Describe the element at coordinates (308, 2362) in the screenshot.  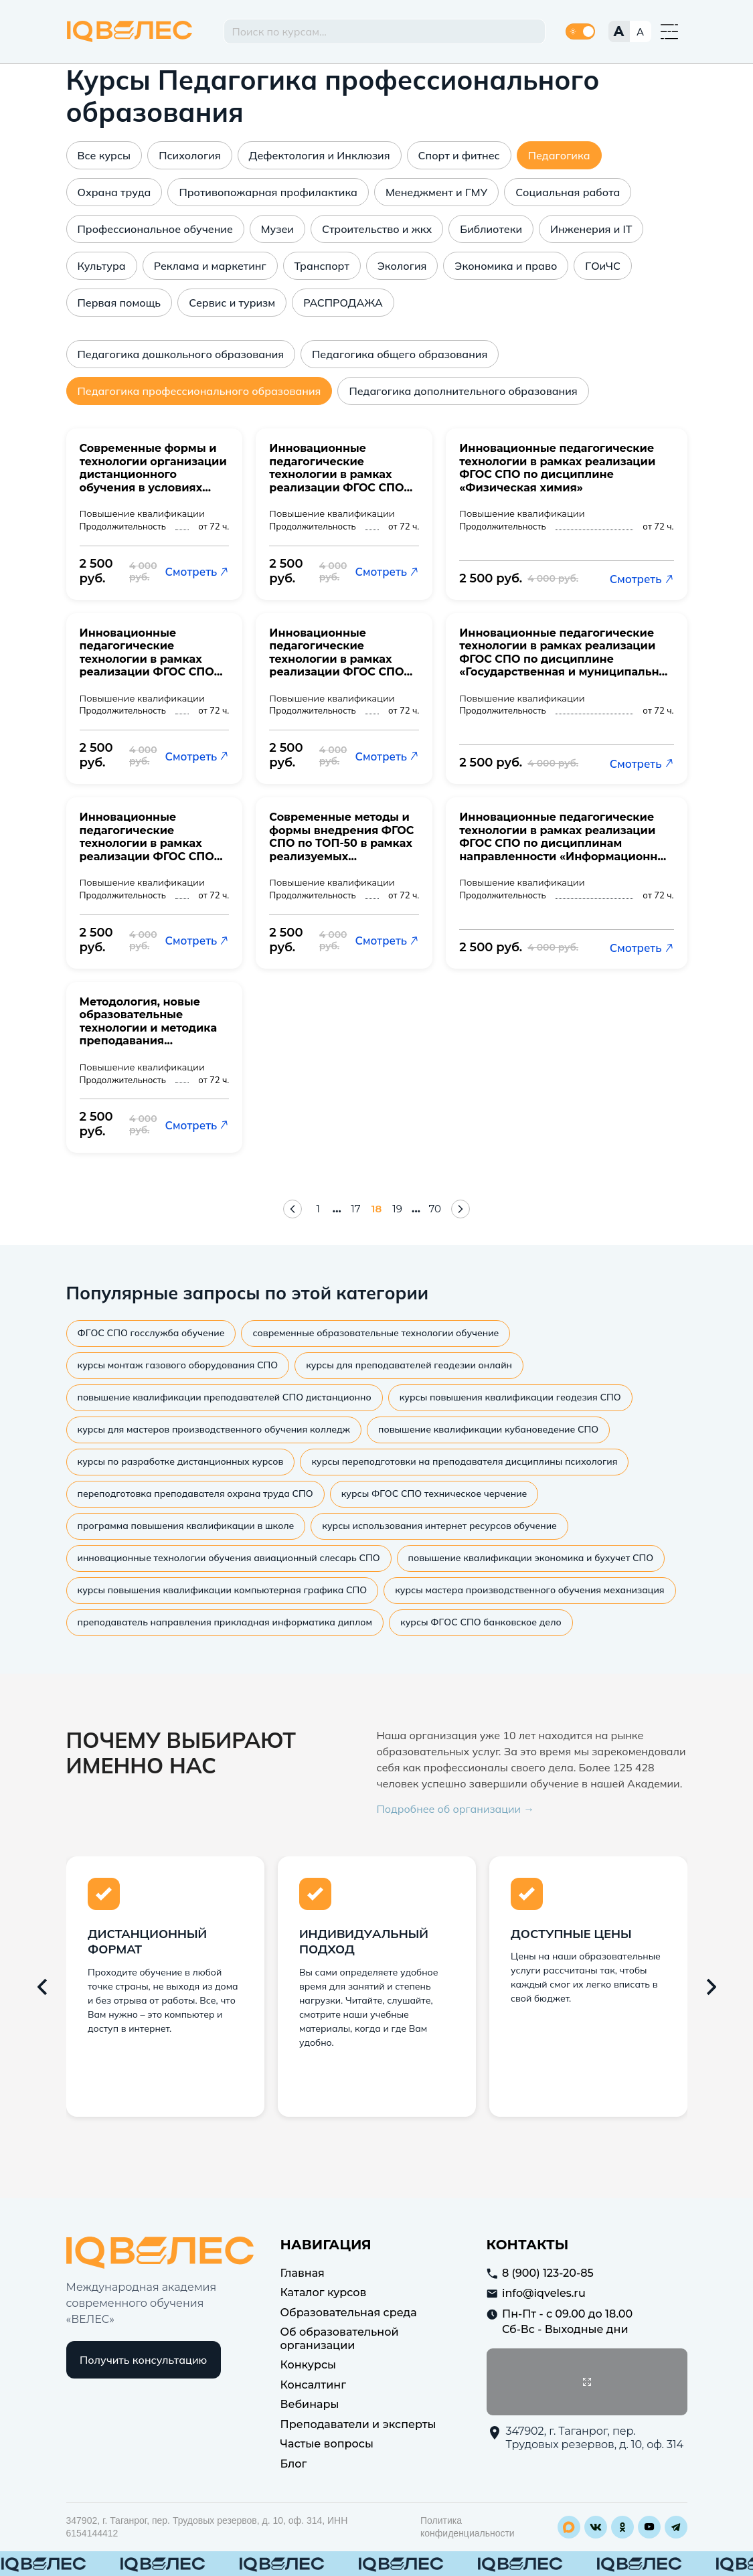
I see `Конкурсы` at that location.